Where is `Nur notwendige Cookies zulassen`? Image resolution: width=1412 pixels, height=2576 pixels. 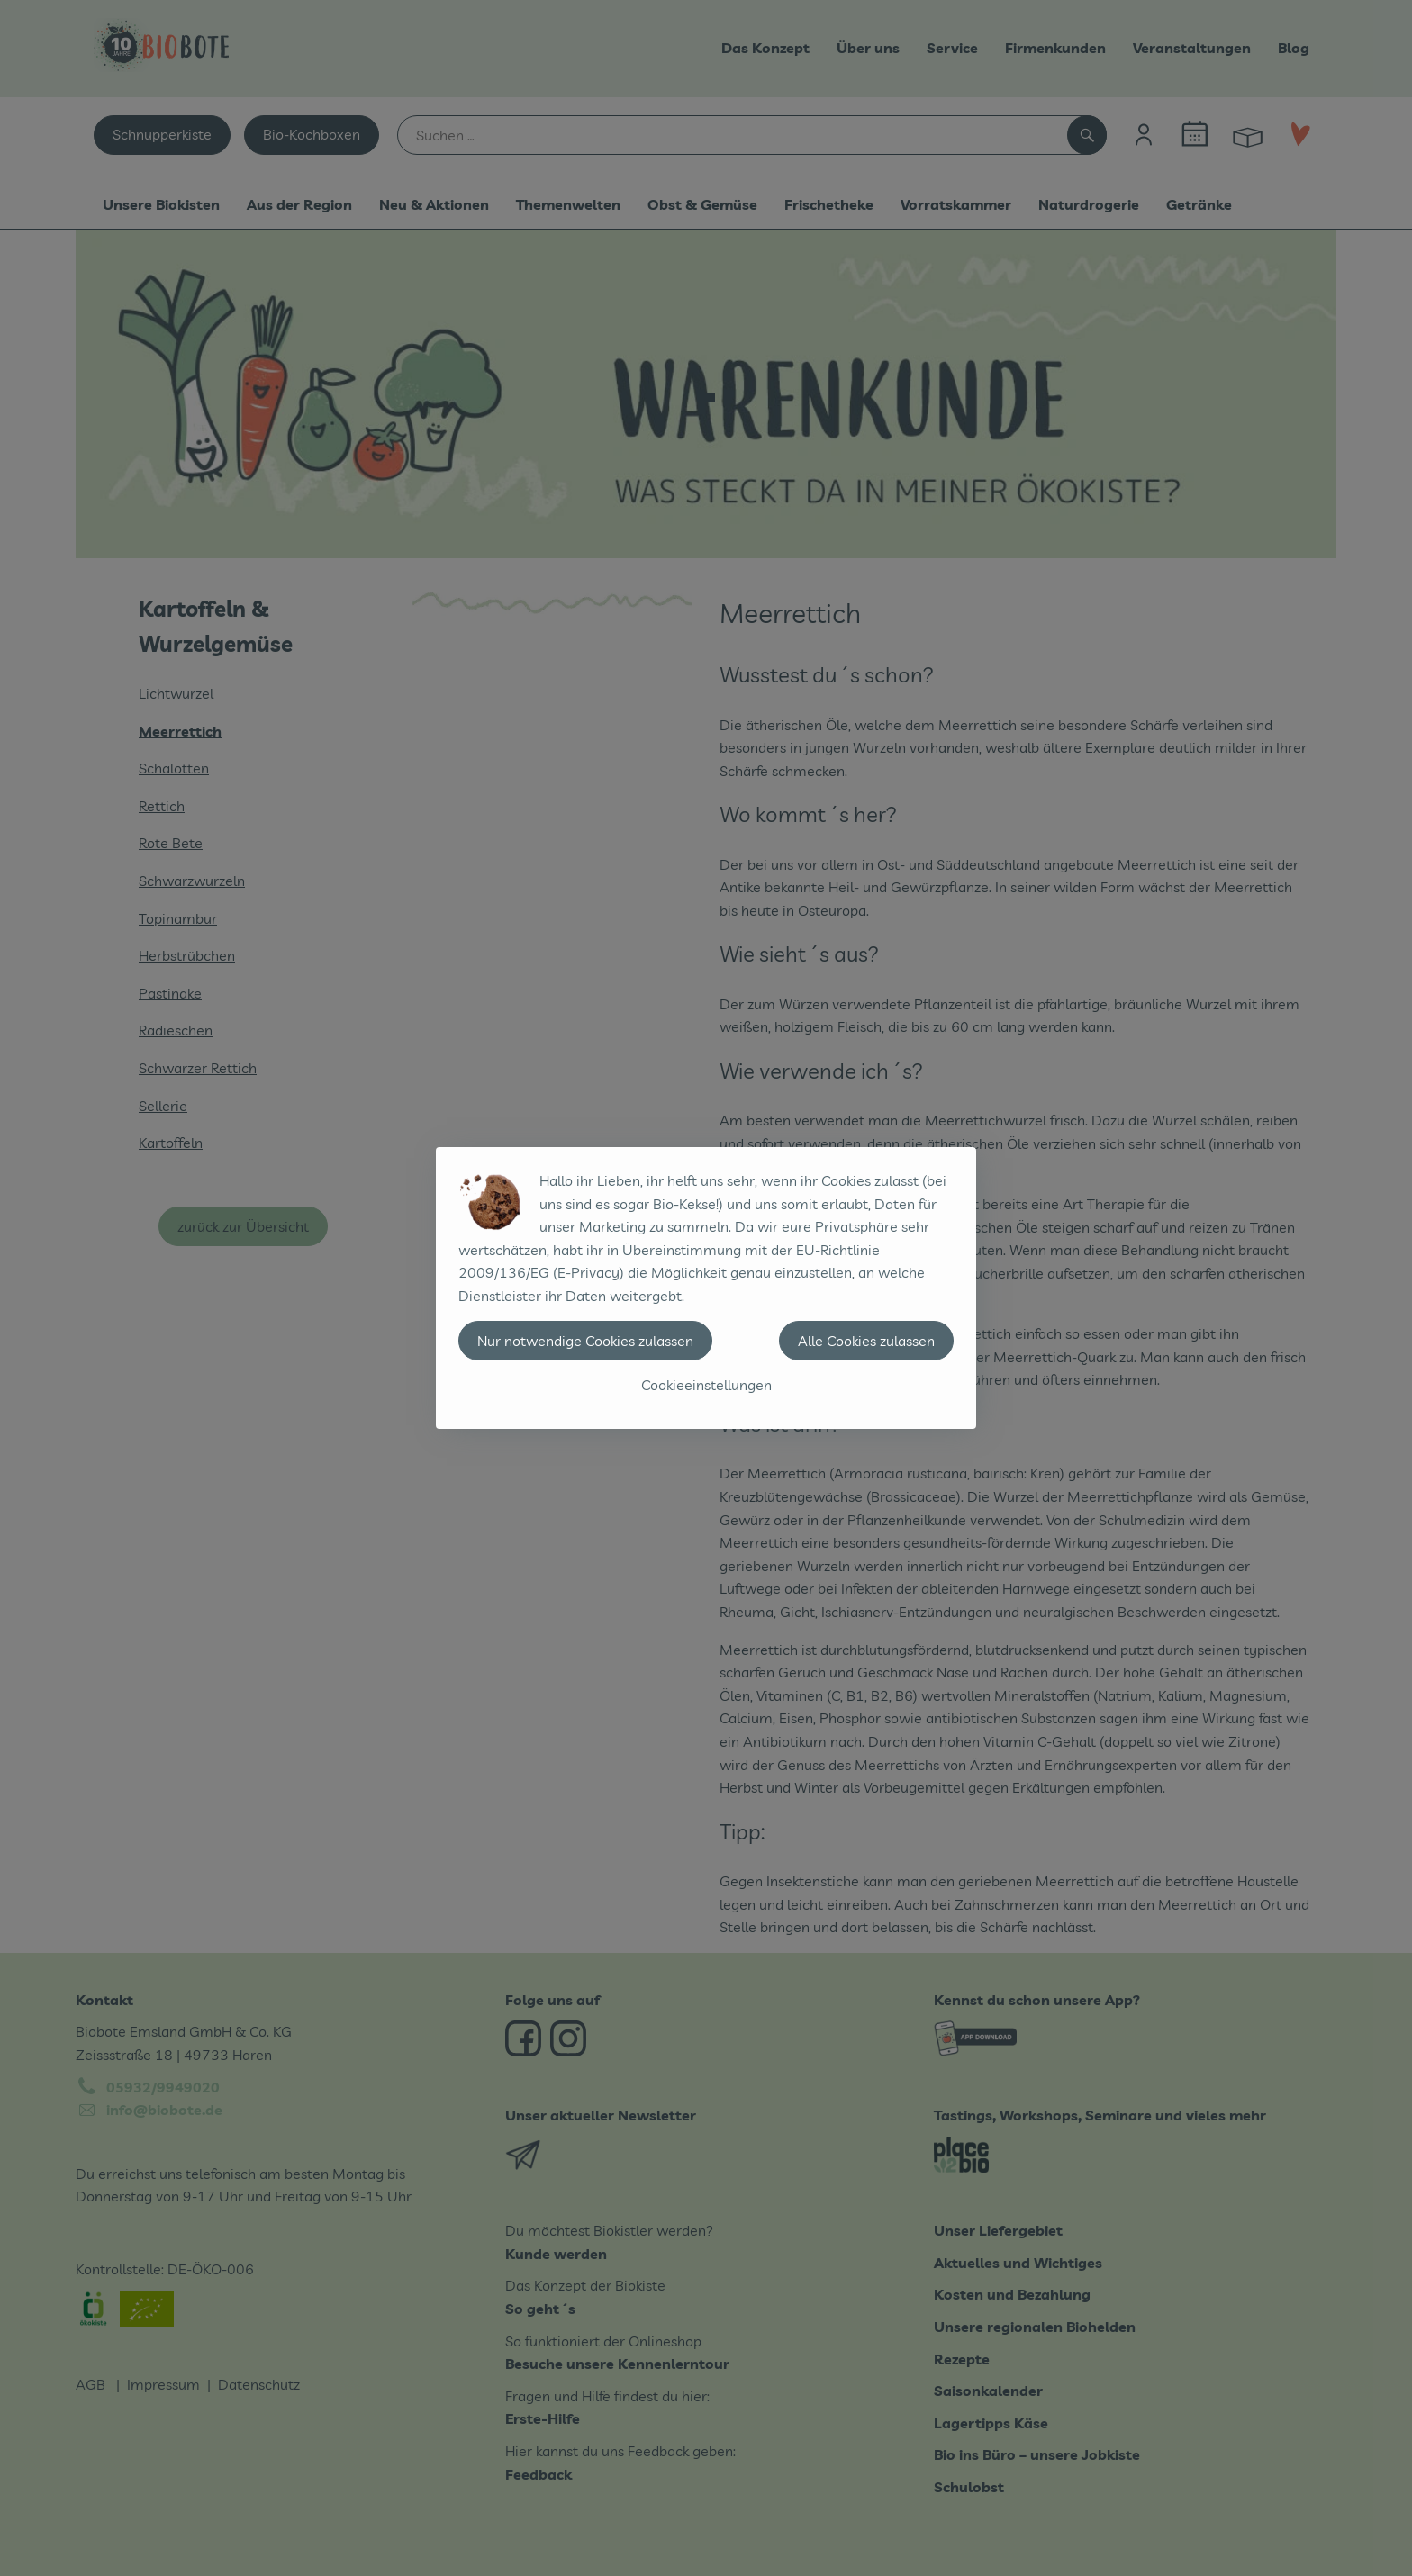 Nur notwendige Cookies zulassen is located at coordinates (585, 1341).